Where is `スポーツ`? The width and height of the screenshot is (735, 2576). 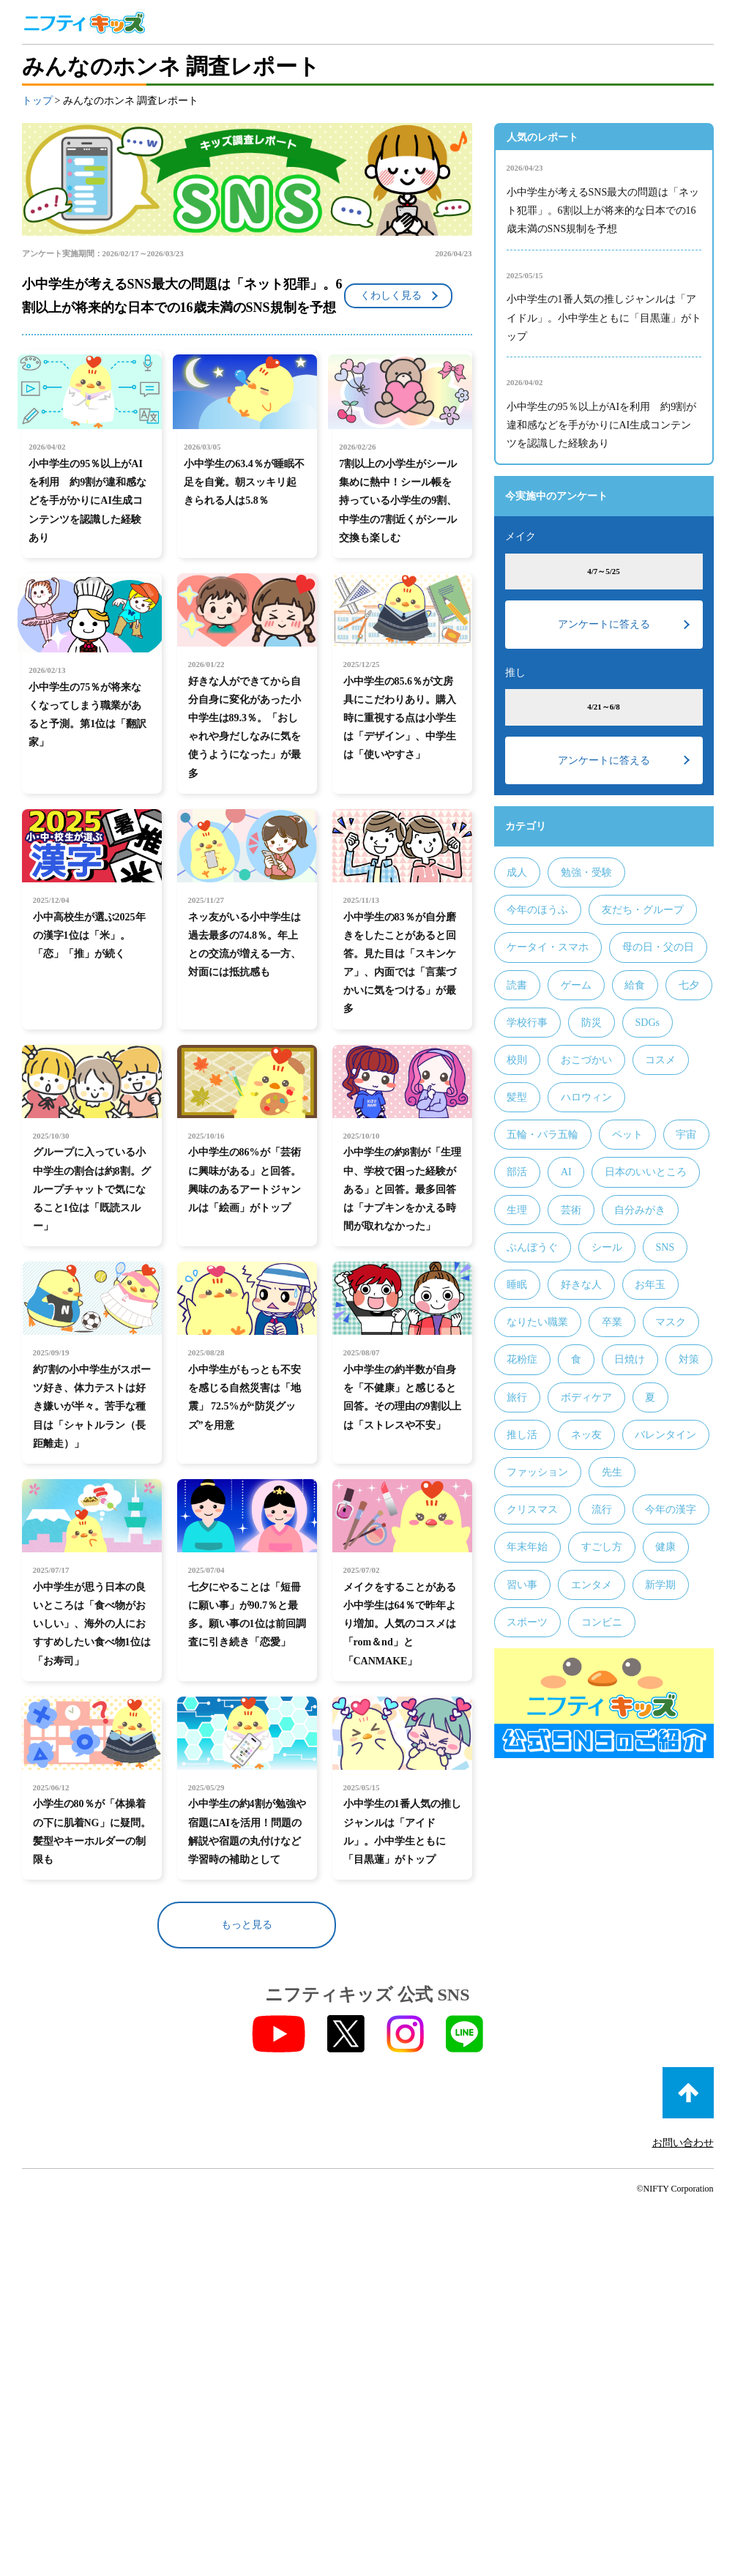
スポーツ is located at coordinates (527, 1622).